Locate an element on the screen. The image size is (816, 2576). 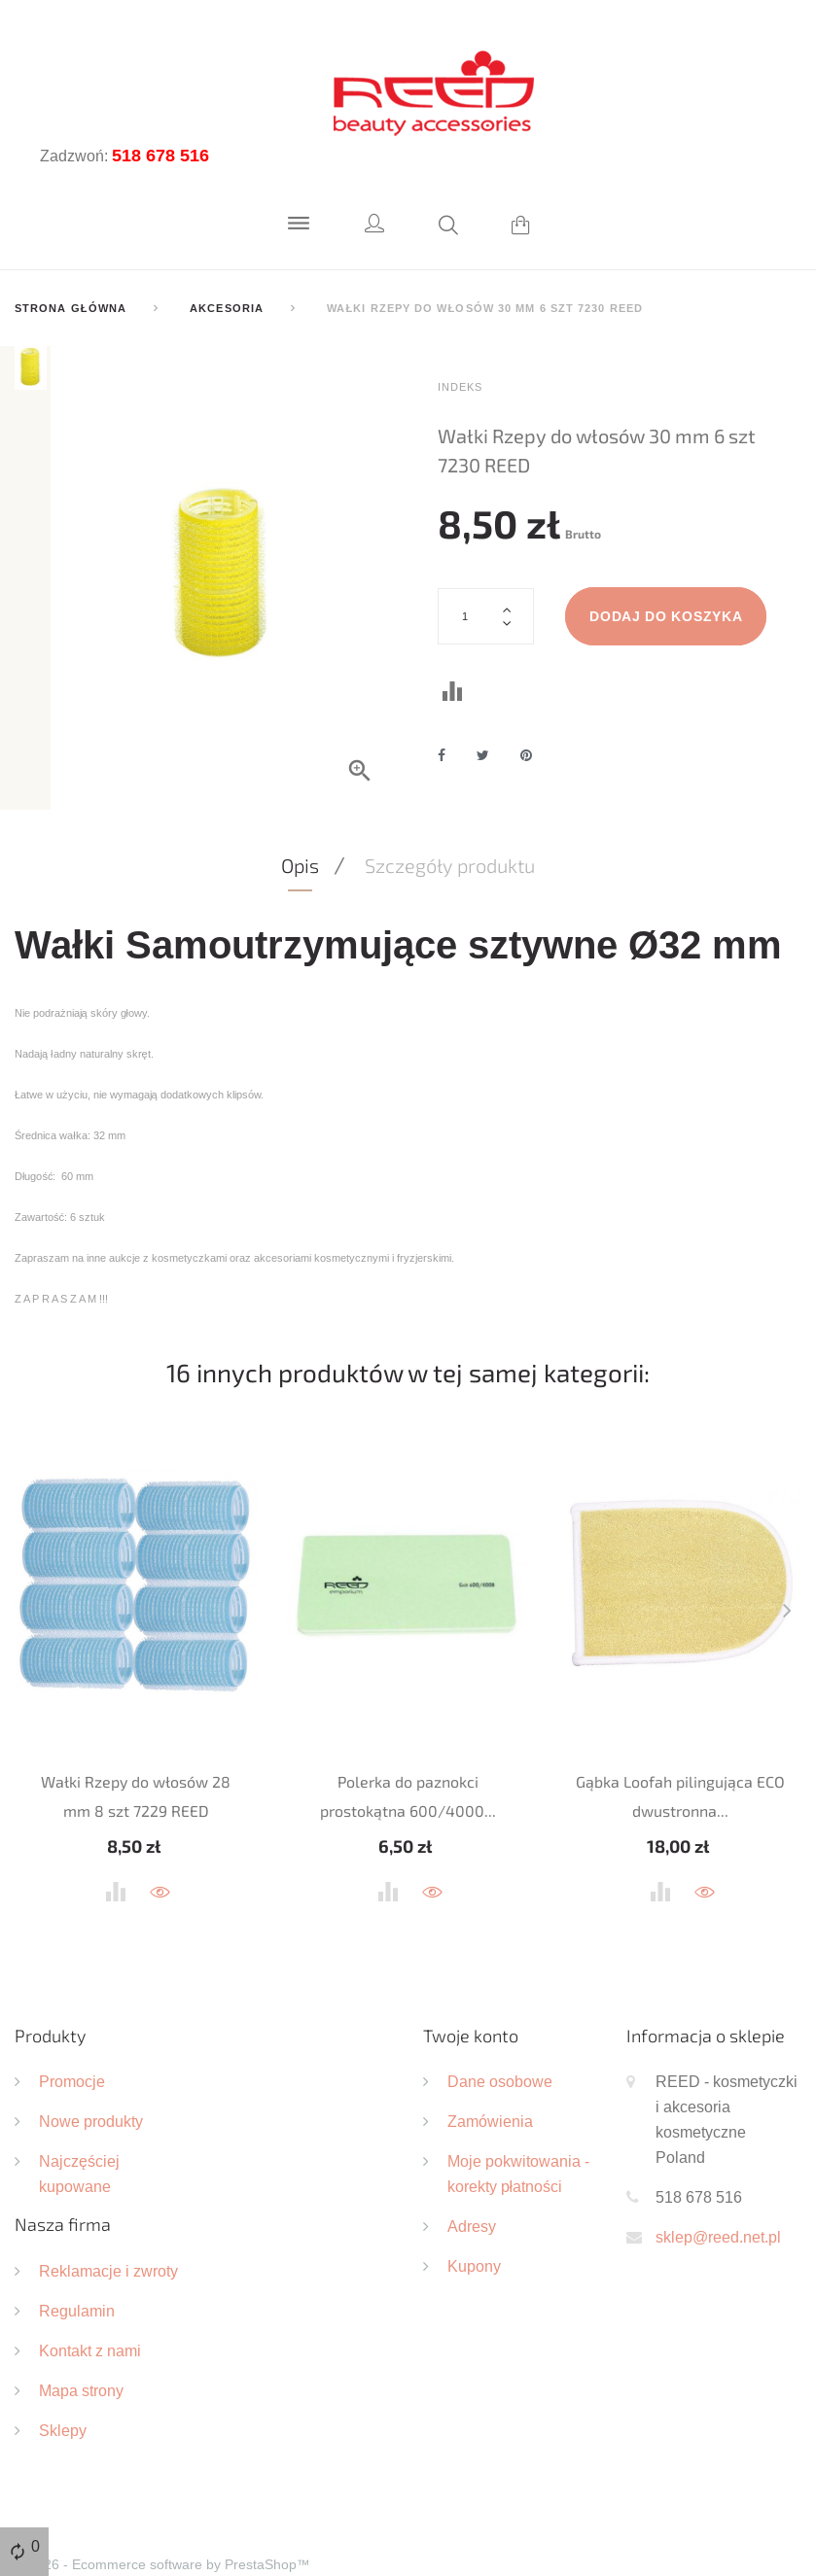
Moje pokwitowania - korekty płatności is located at coordinates (518, 2123).